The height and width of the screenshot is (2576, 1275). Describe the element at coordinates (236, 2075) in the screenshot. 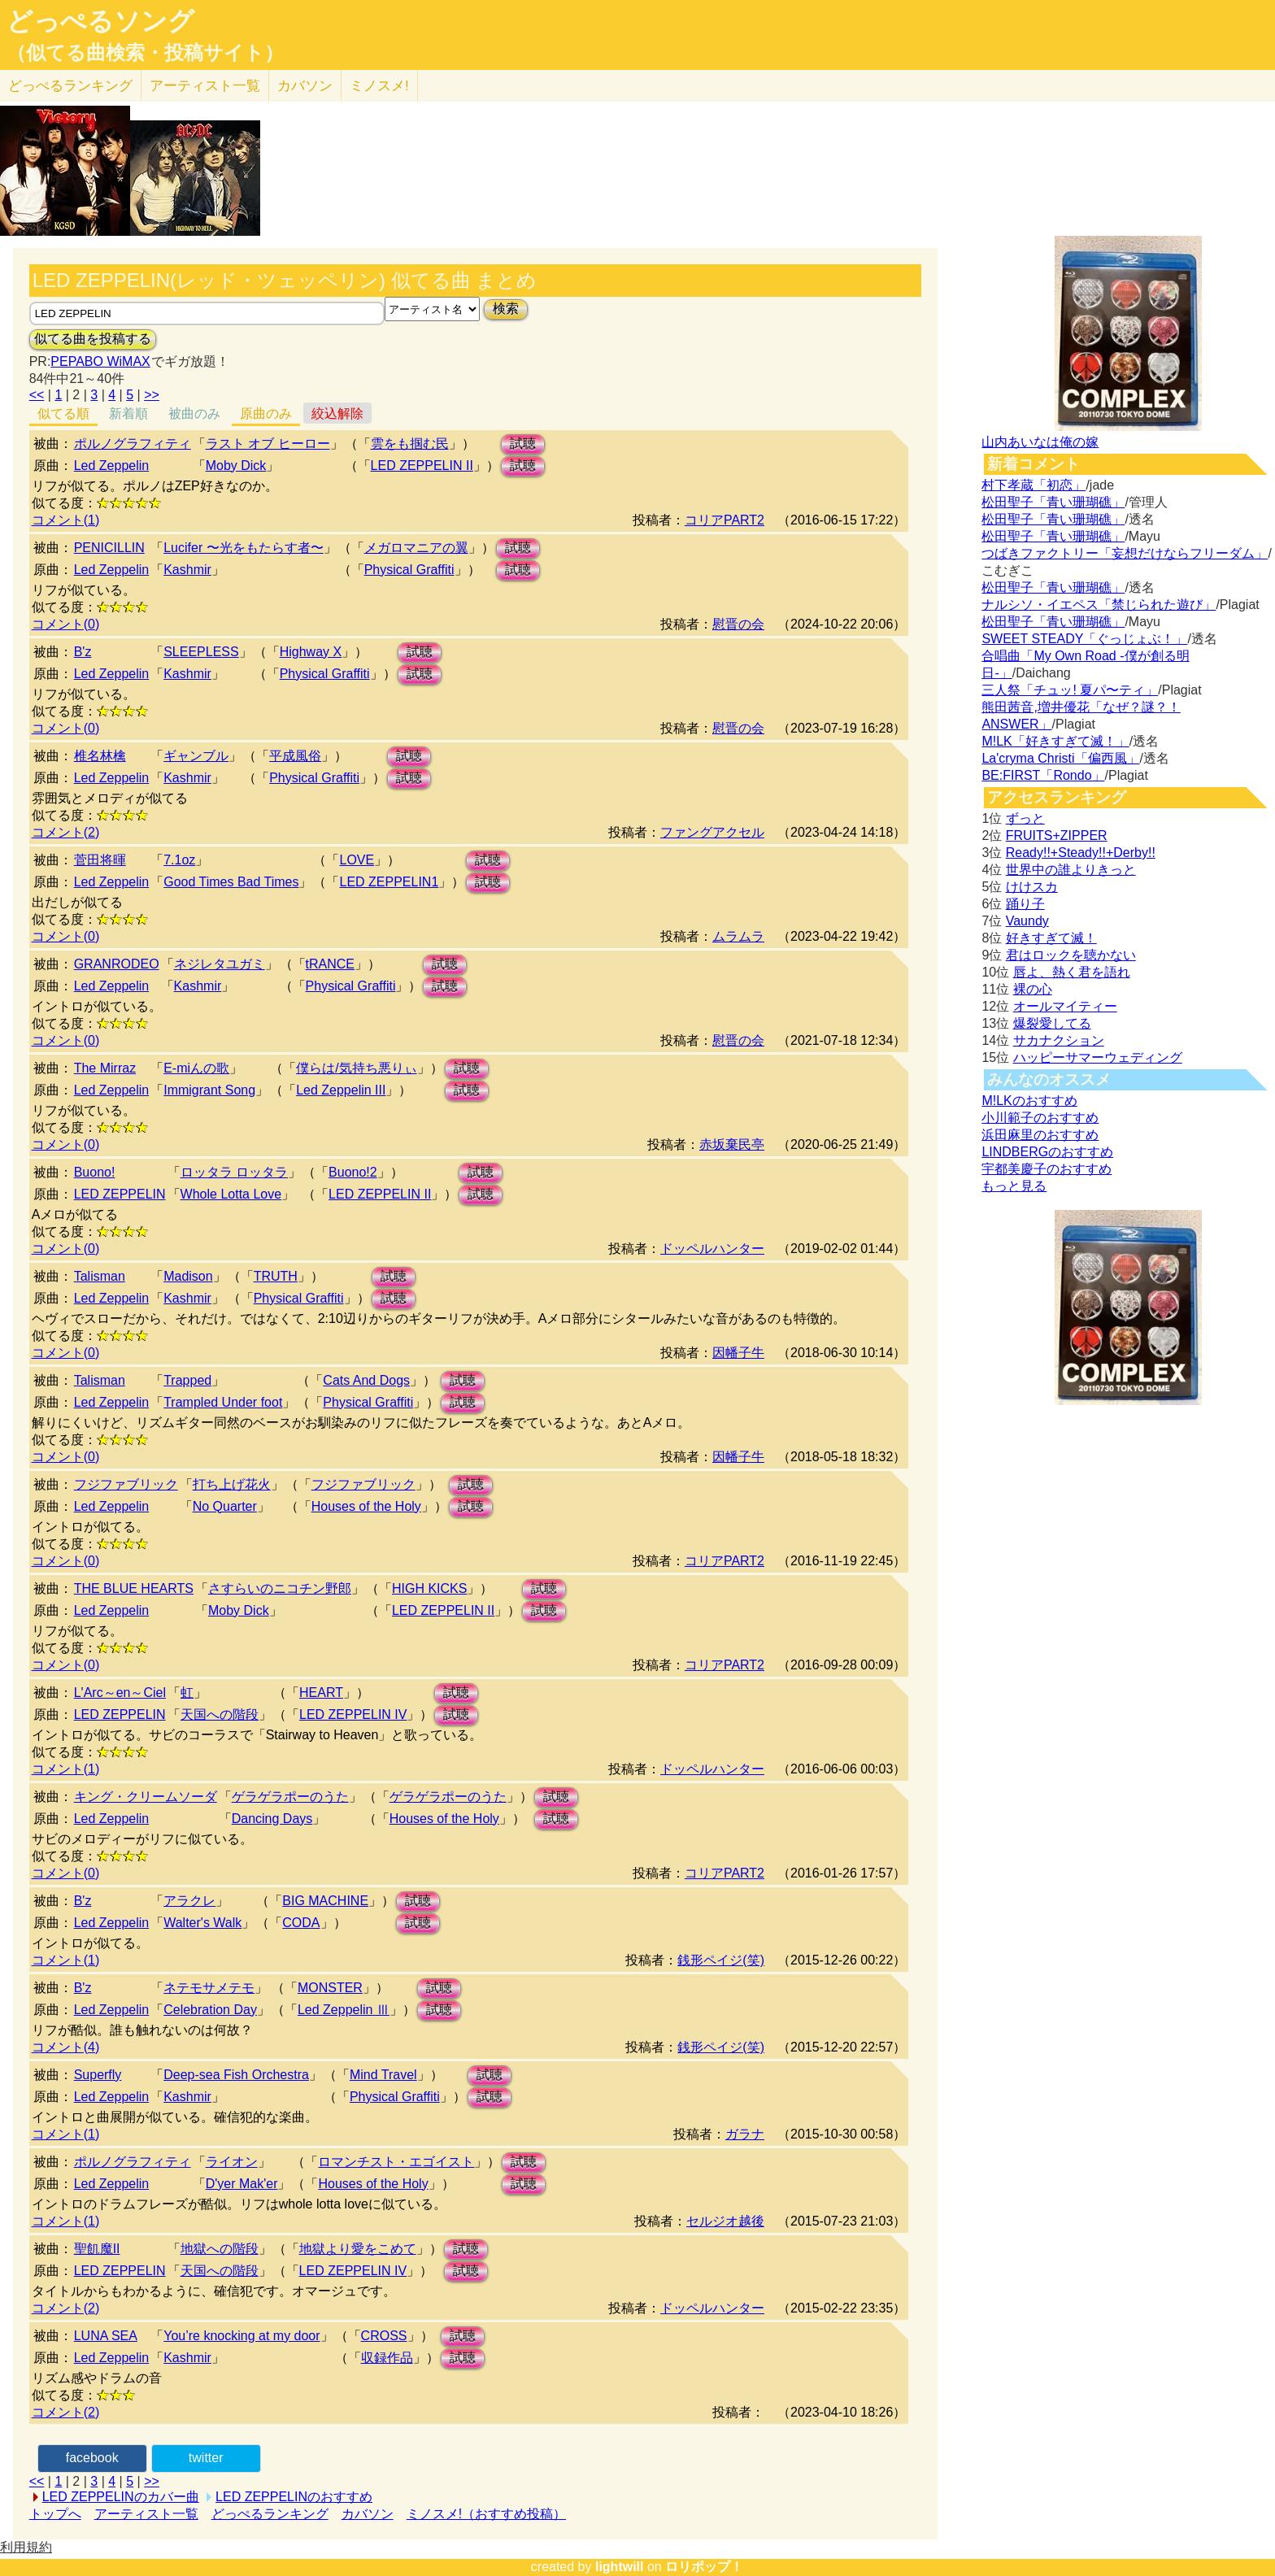

I see `Deep-sea Fish Orchestra` at that location.